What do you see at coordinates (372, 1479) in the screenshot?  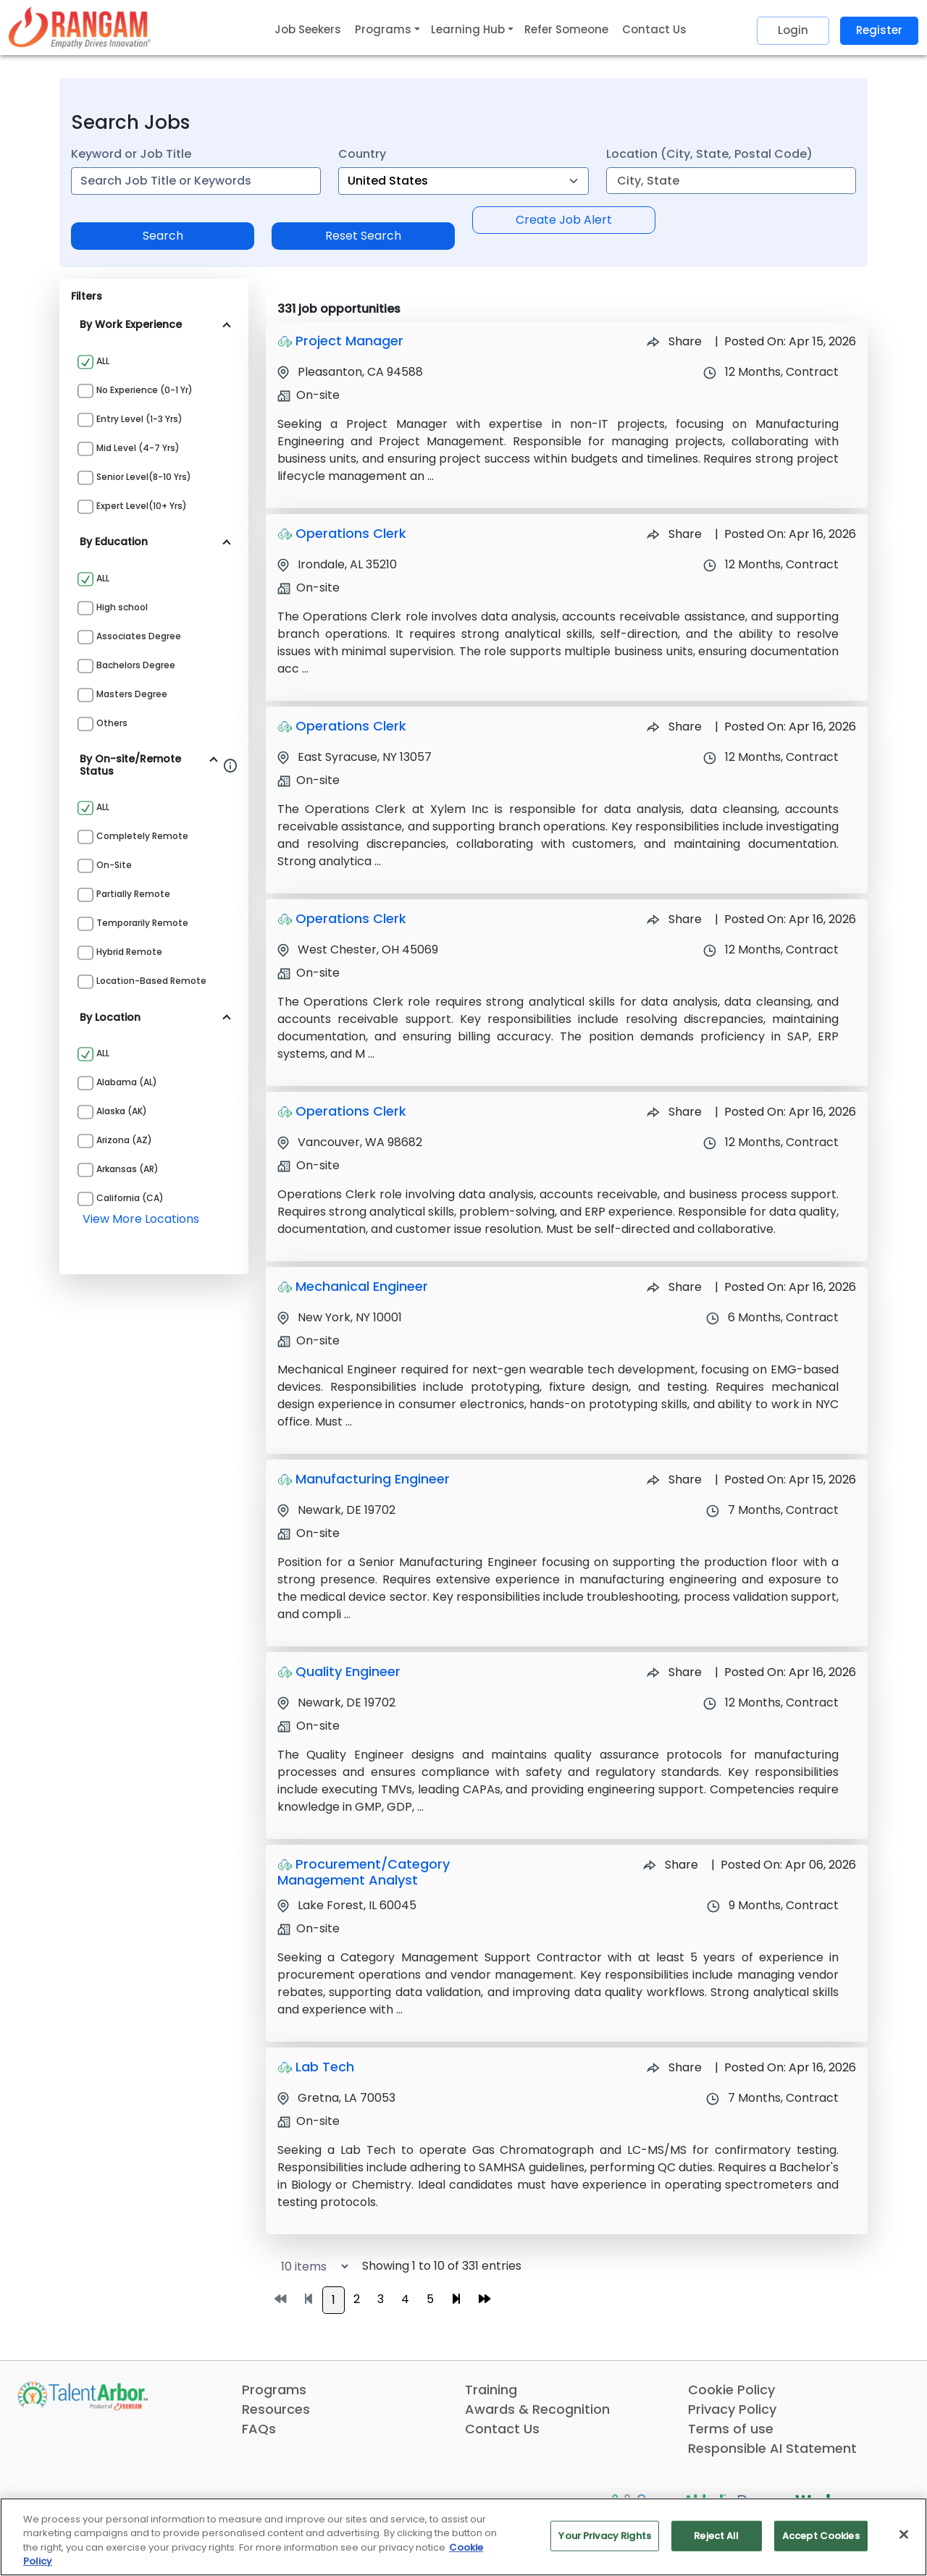 I see `Manufacturing Engineer` at bounding box center [372, 1479].